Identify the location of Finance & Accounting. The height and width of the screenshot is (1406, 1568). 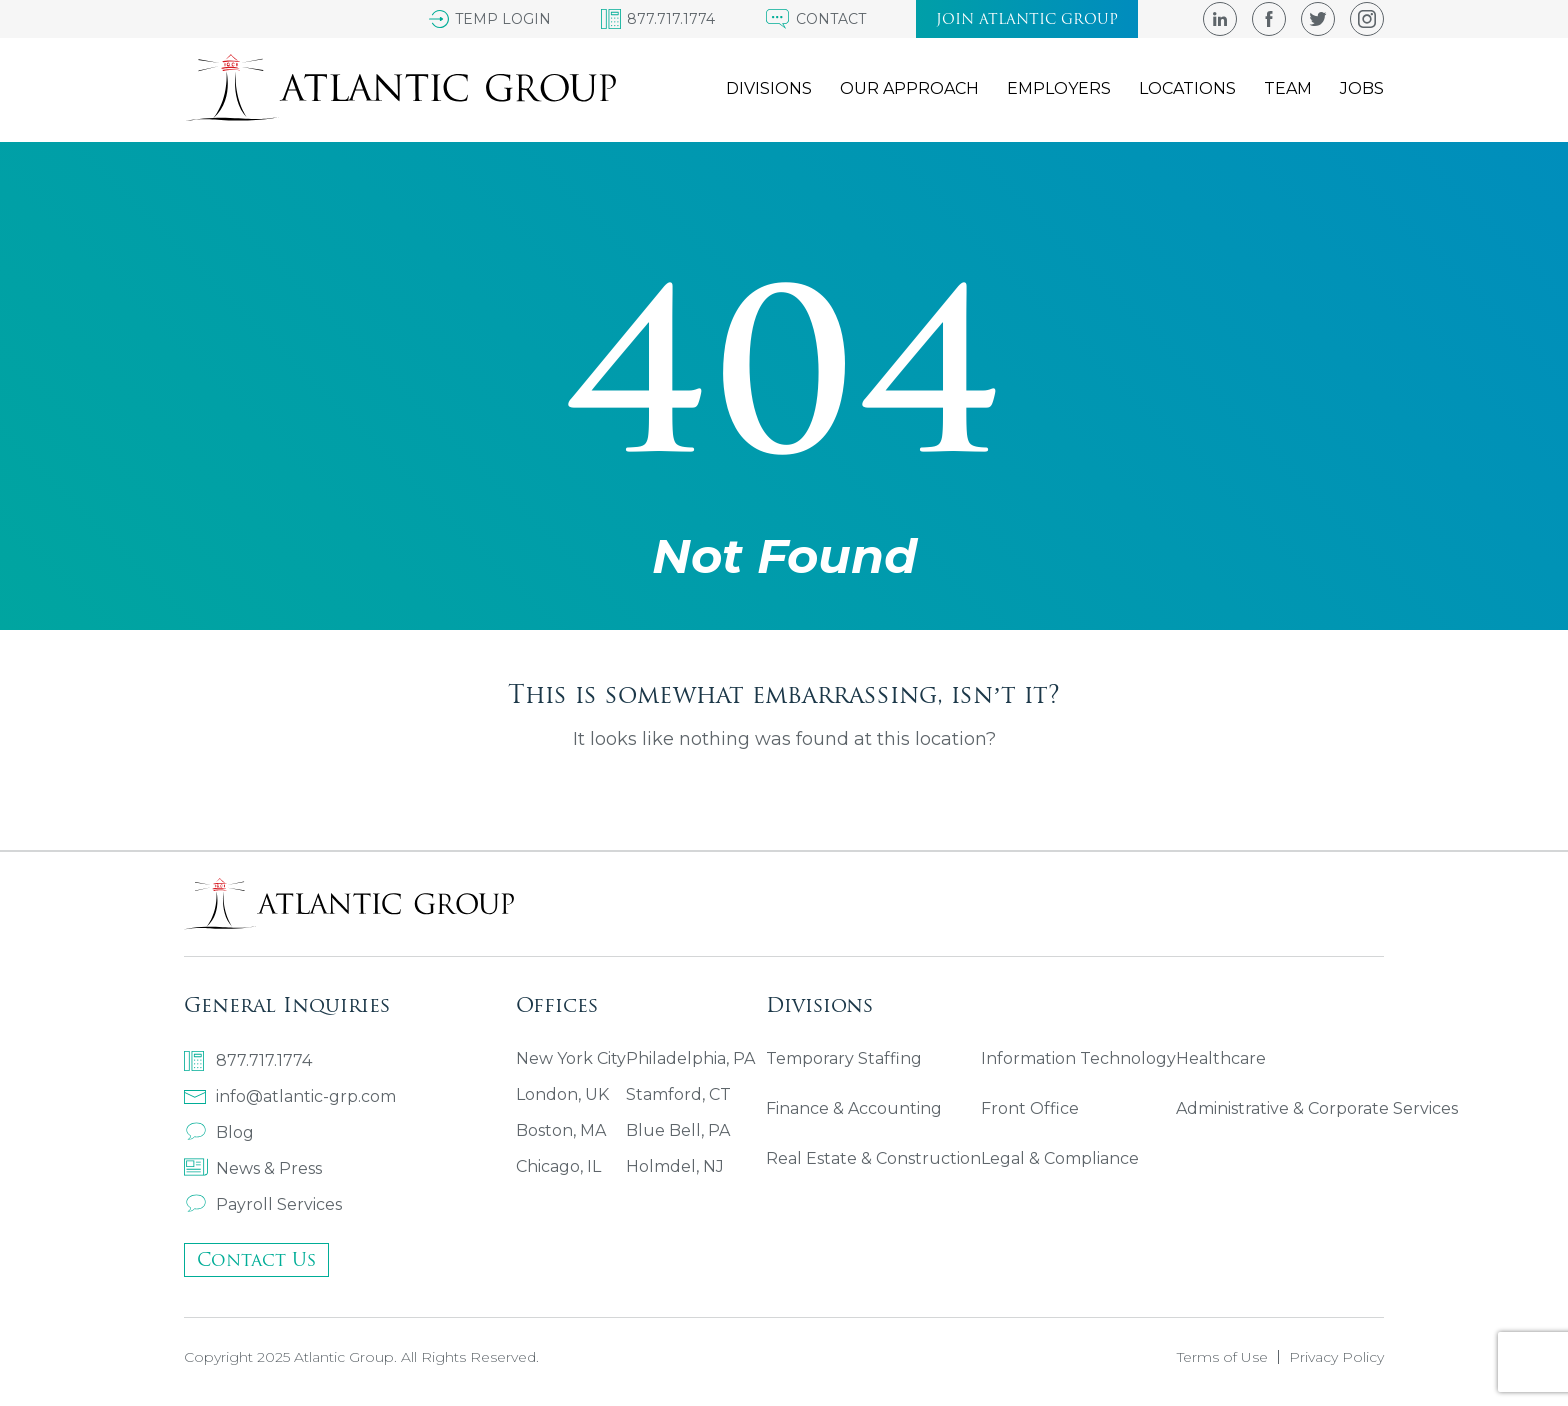
(854, 1108).